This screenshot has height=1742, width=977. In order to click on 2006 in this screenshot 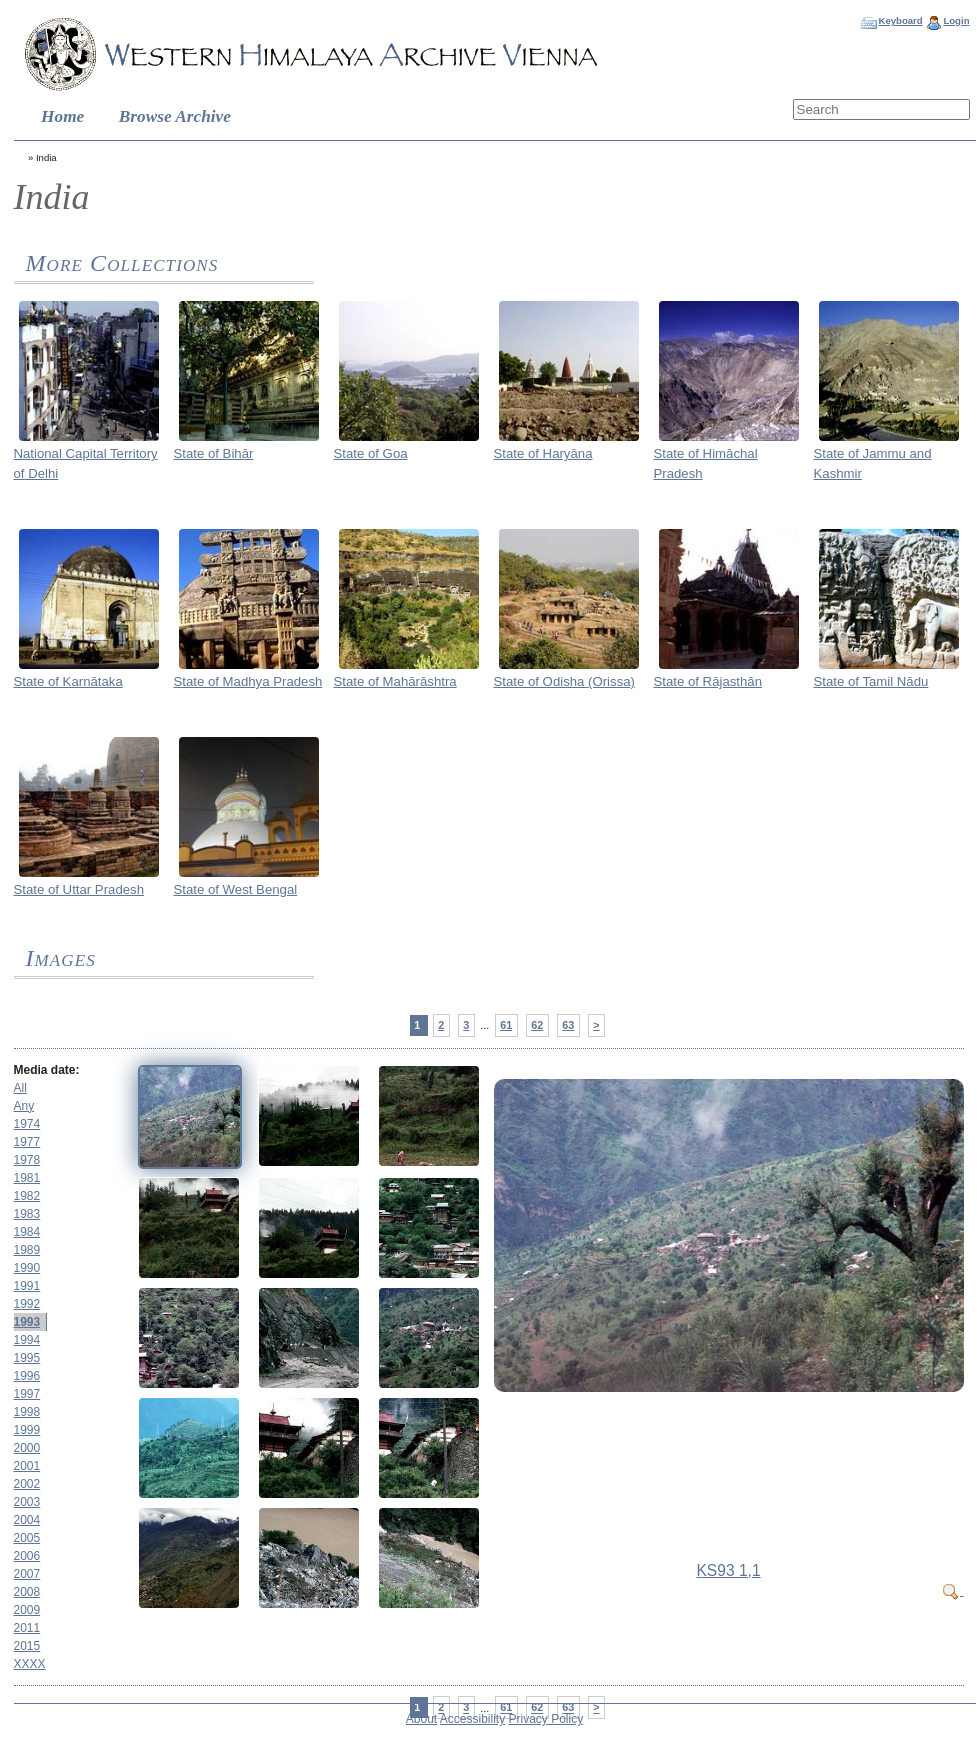, I will do `click(27, 1556)`.